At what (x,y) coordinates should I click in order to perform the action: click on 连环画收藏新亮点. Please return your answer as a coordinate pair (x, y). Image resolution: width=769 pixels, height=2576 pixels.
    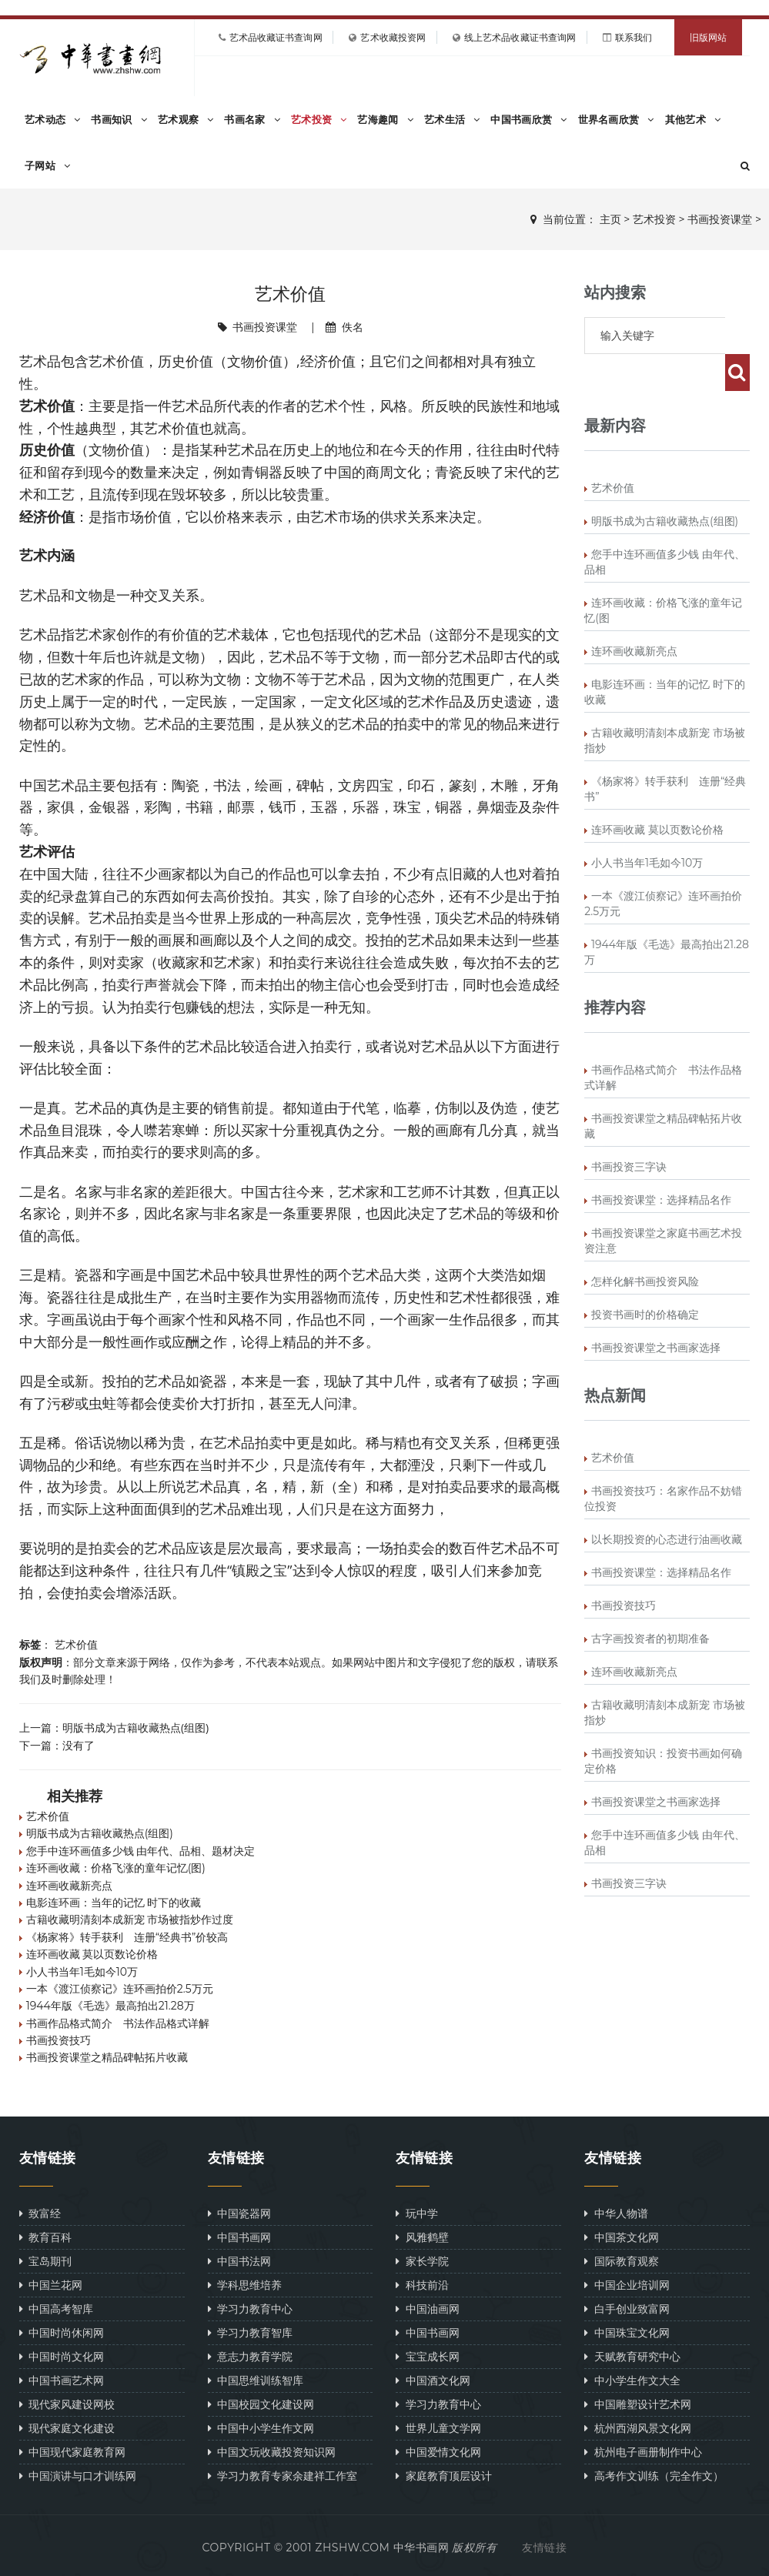
    Looking at the image, I should click on (69, 1886).